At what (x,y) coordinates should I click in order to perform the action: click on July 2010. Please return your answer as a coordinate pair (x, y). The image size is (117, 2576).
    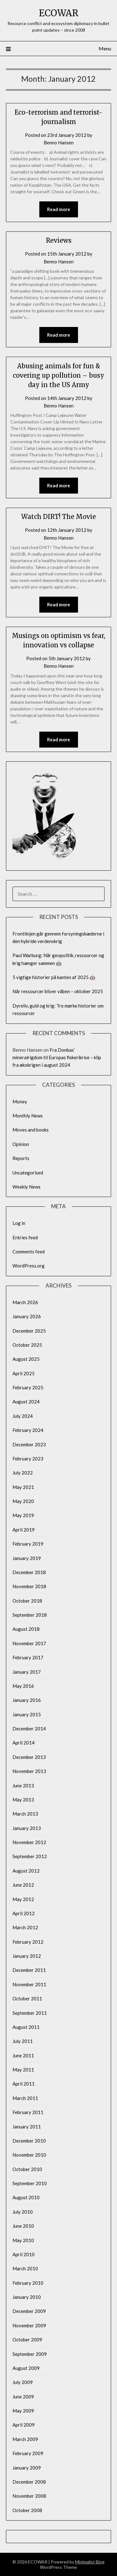
    Looking at the image, I should click on (22, 2212).